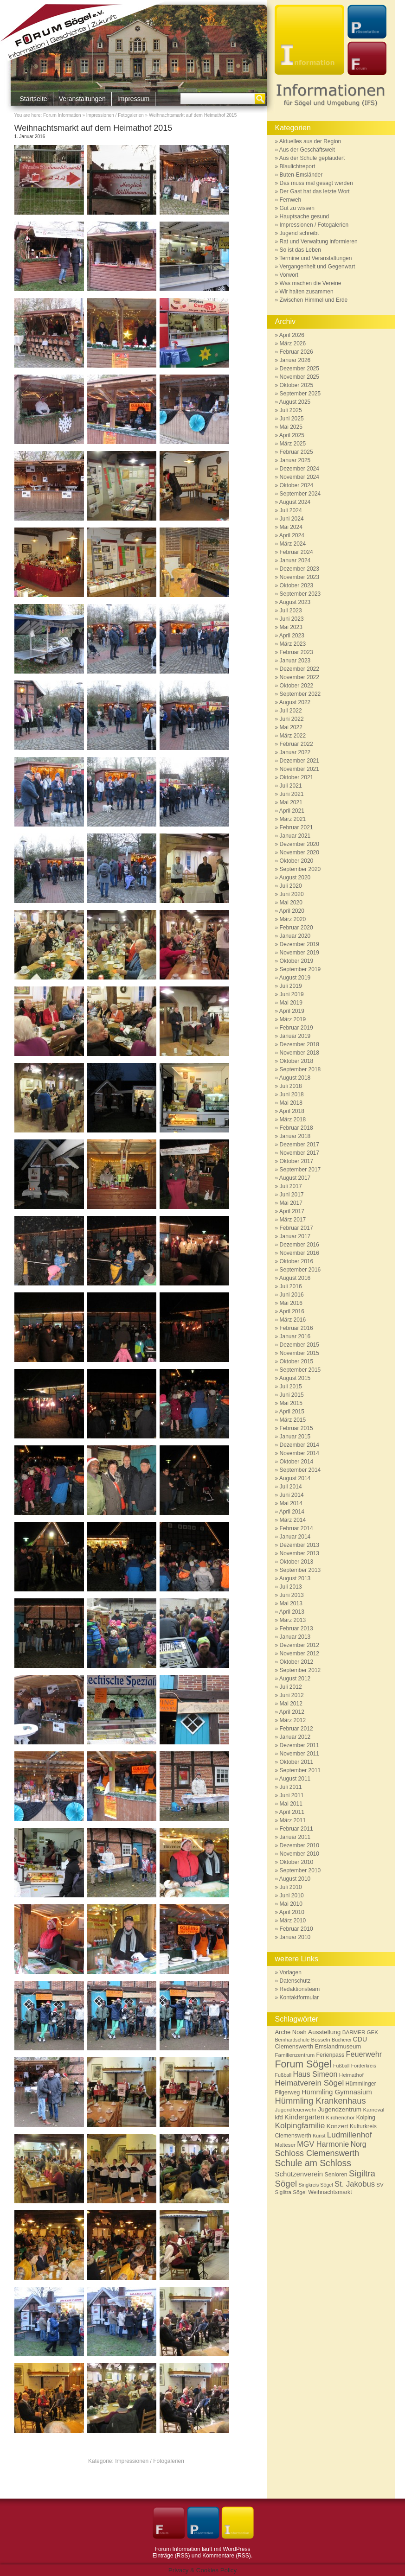 The width and height of the screenshot is (405, 2576). I want to click on Februar 2010, so click(296, 1929).